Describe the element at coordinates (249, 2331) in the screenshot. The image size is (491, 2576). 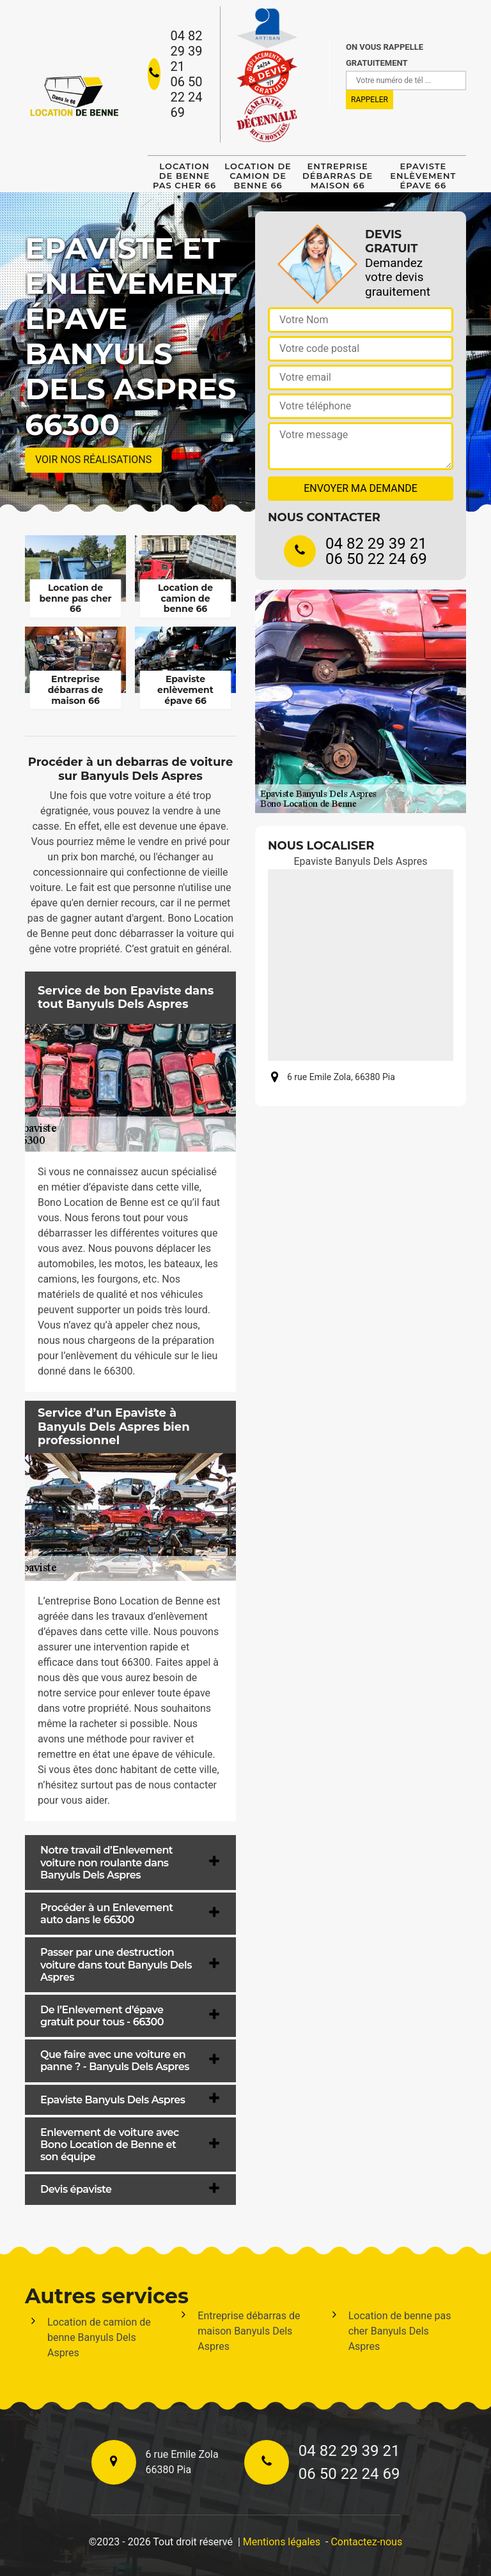
I see `Entreprise débarras de maison Banyuls Dels Aspres` at that location.